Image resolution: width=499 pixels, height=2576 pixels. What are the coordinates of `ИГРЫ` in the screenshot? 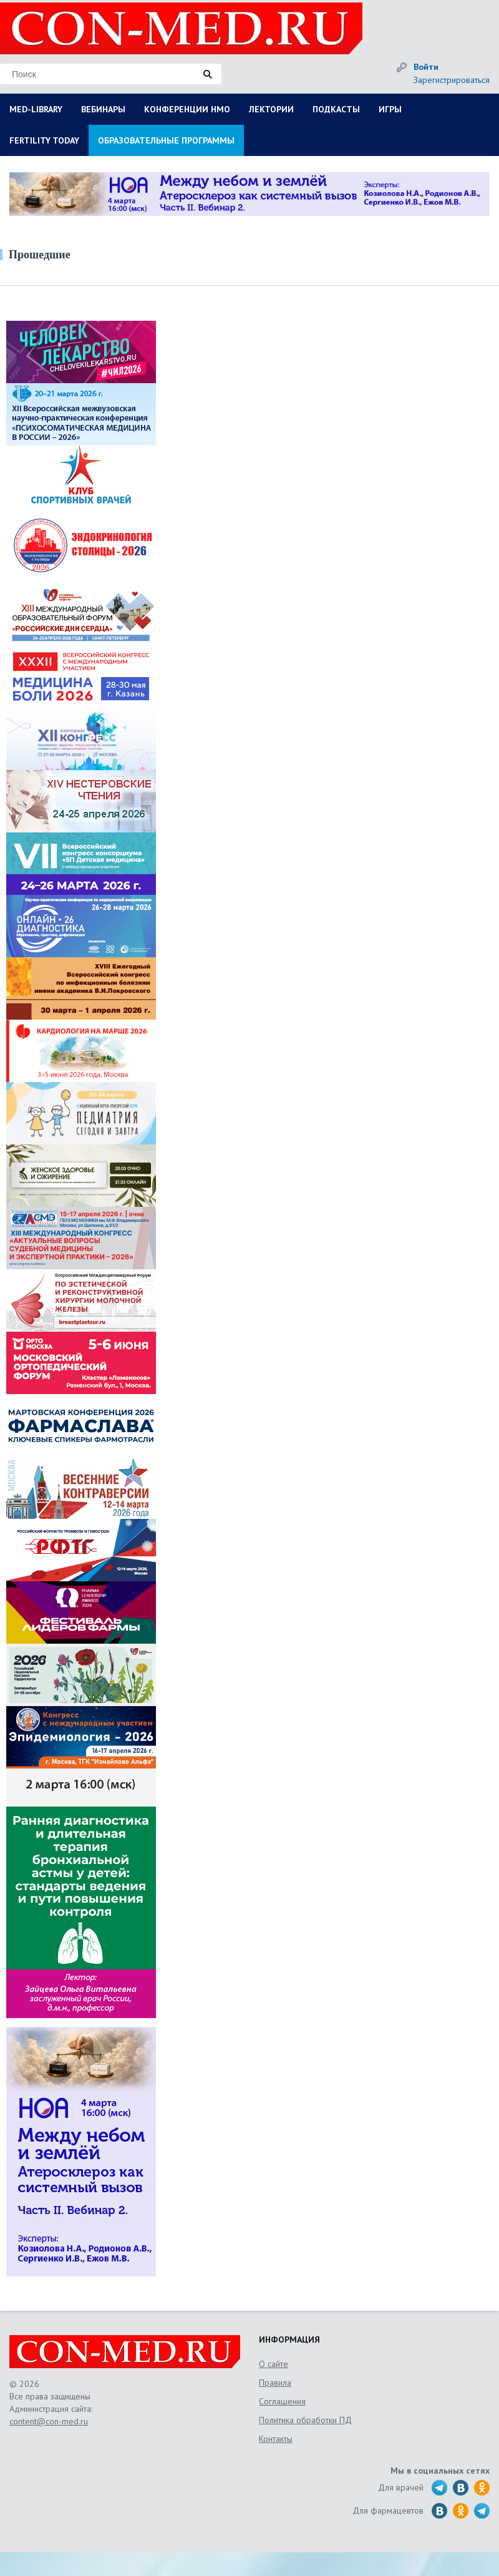 It's located at (390, 109).